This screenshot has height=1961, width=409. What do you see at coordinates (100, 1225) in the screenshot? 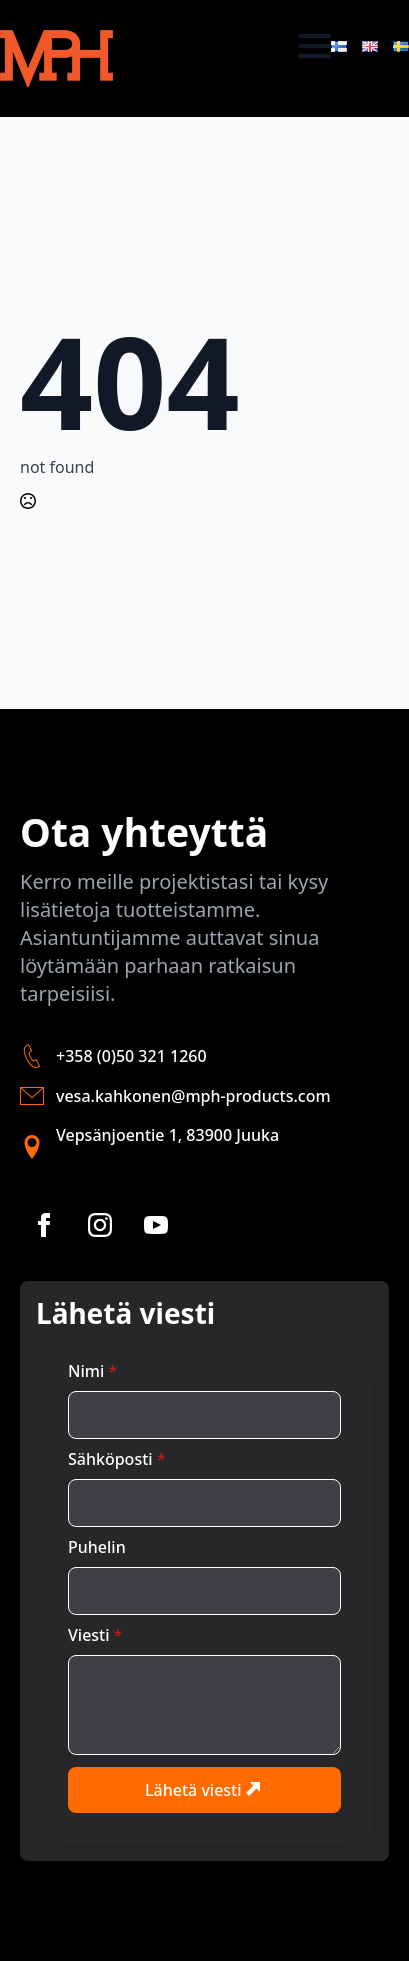
I see `[instagram]` at bounding box center [100, 1225].